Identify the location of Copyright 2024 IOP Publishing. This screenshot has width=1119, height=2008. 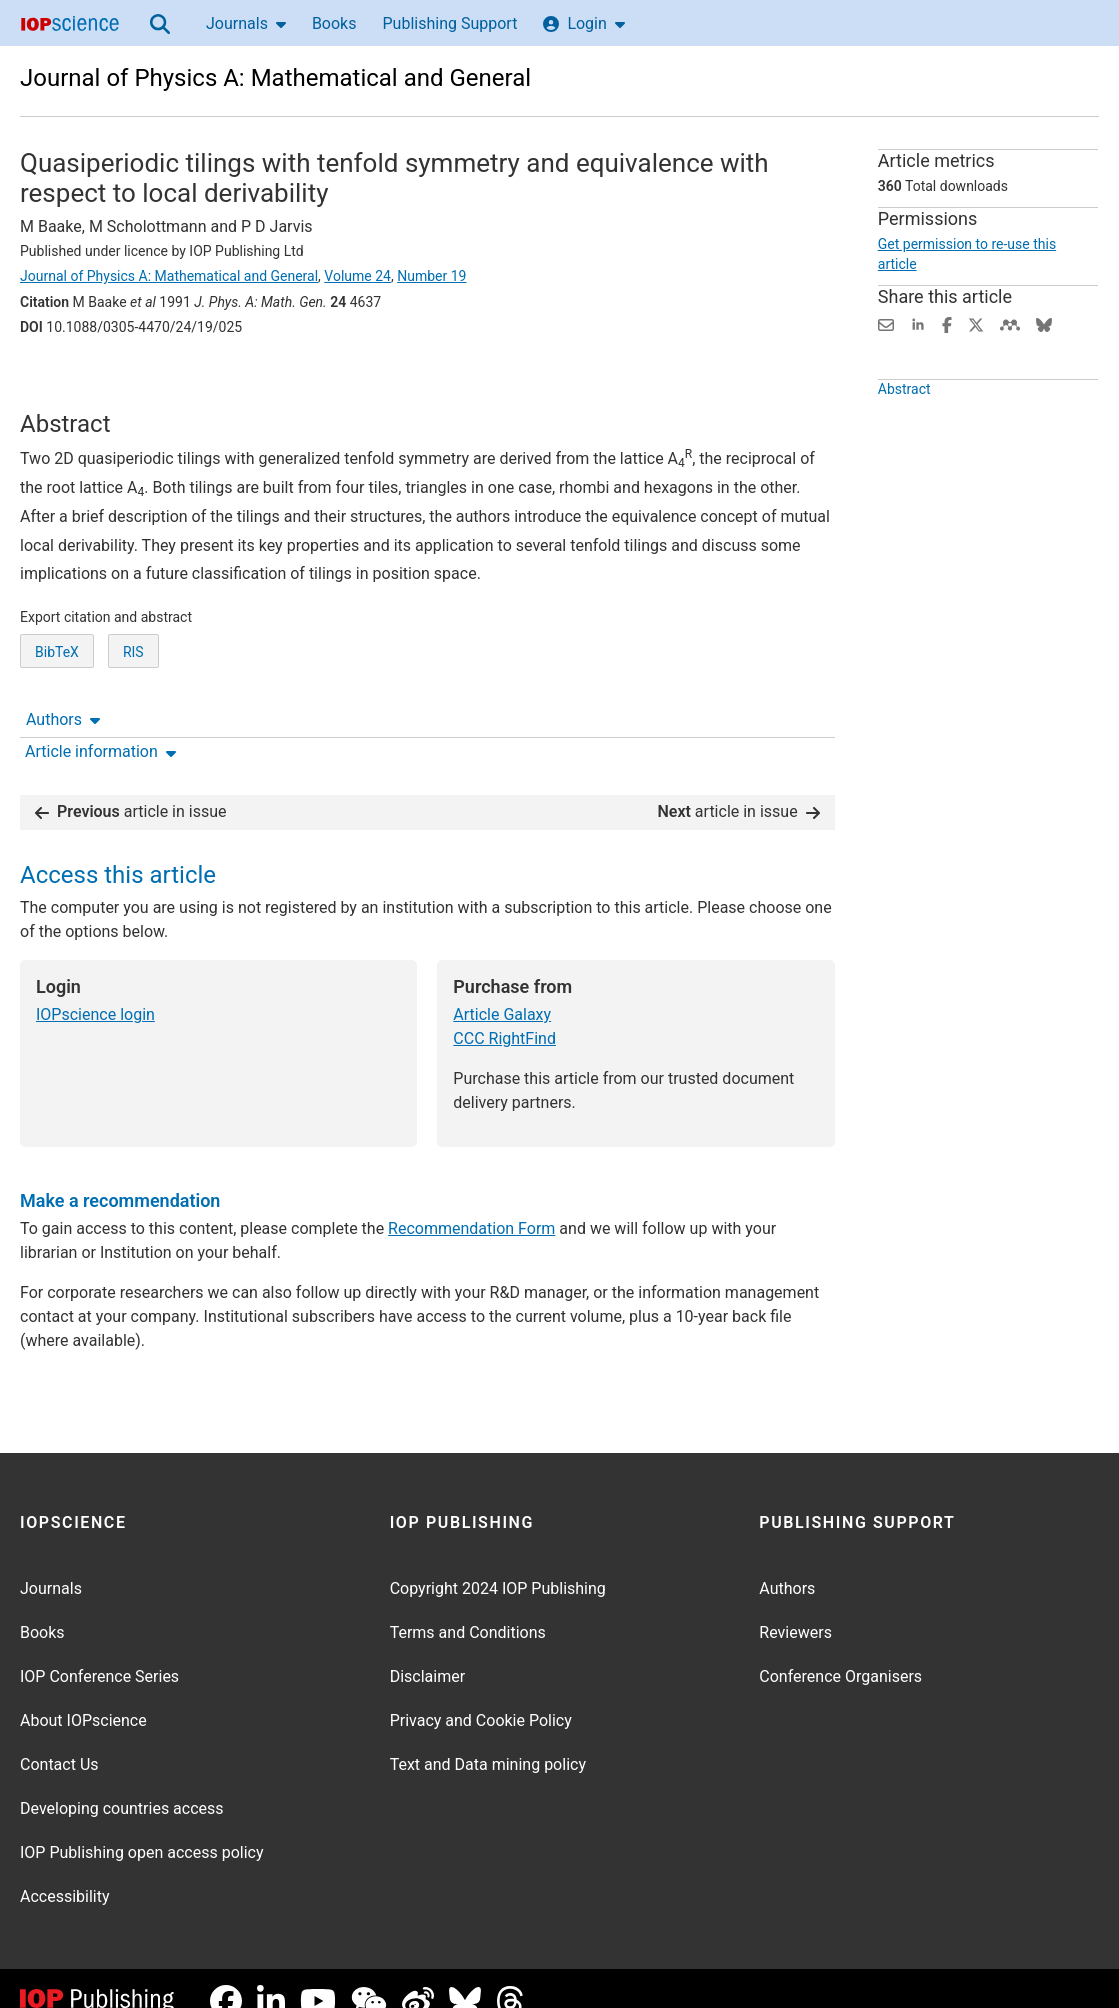
(498, 1563).